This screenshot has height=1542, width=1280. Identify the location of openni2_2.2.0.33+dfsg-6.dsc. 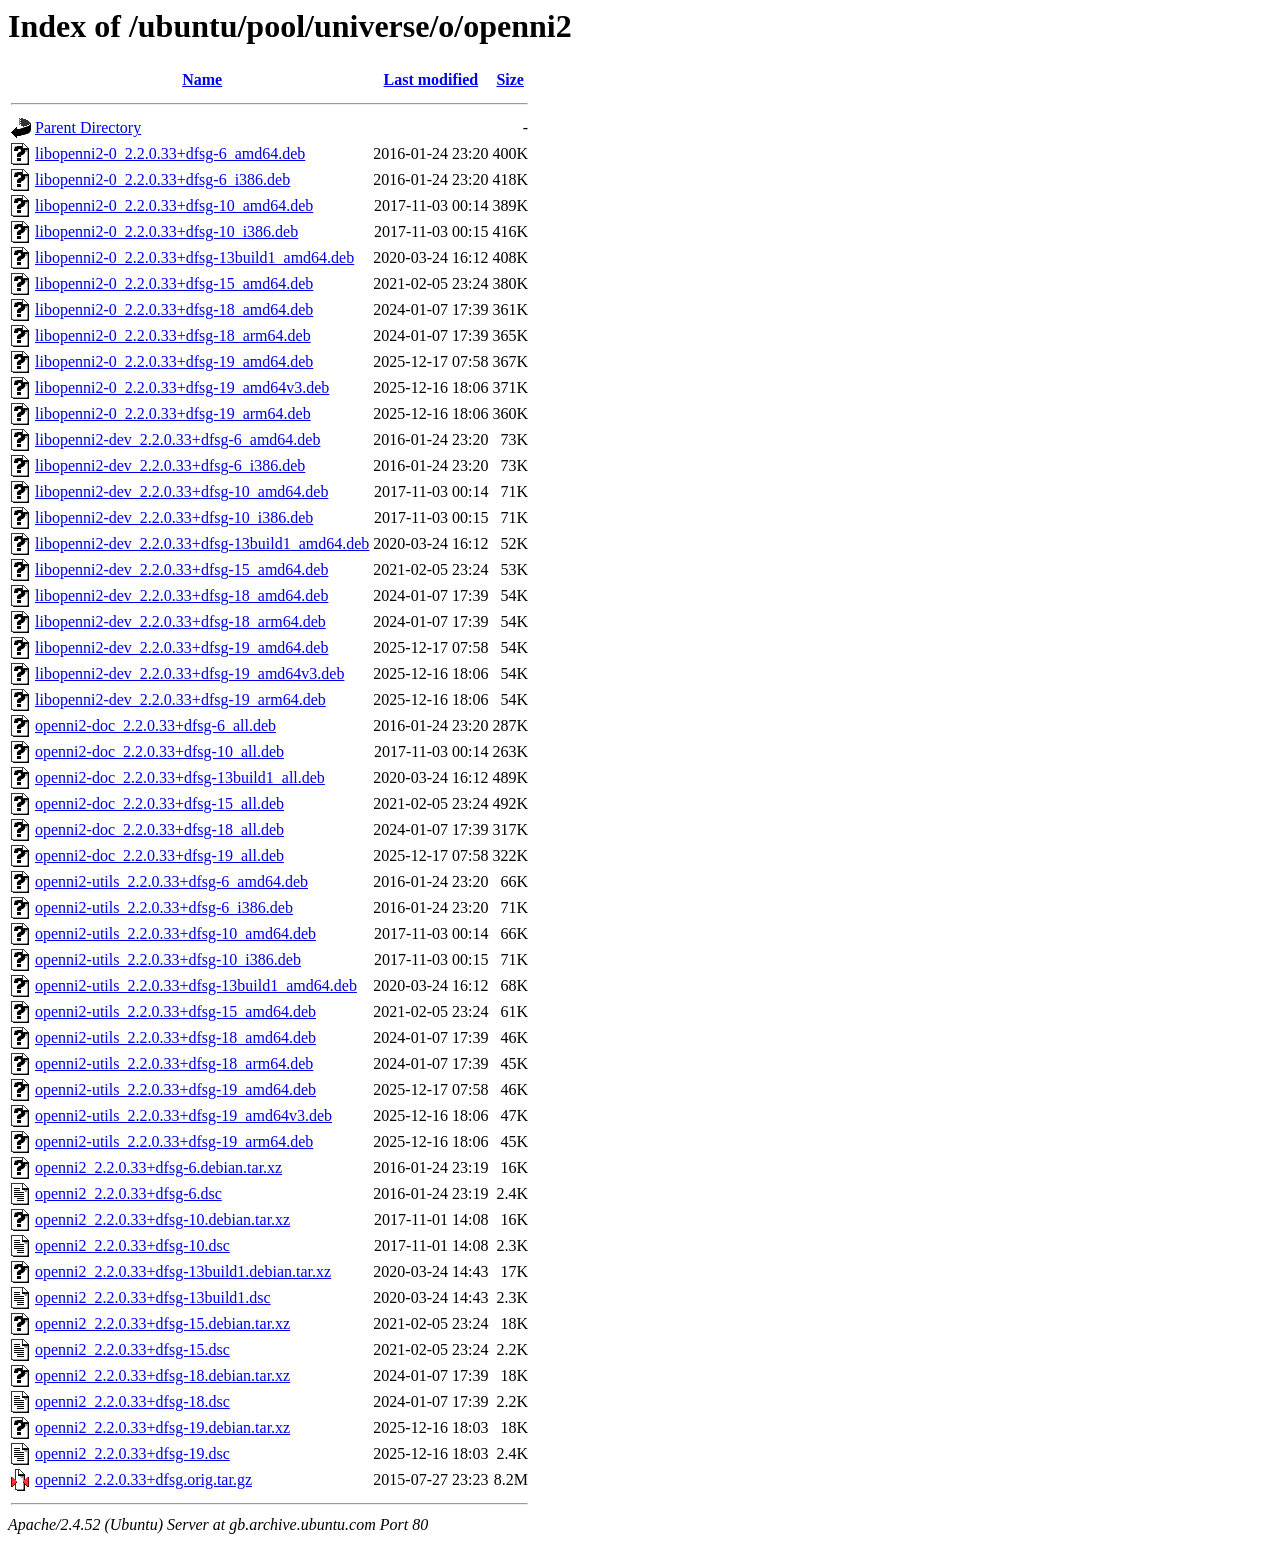
(128, 1193).